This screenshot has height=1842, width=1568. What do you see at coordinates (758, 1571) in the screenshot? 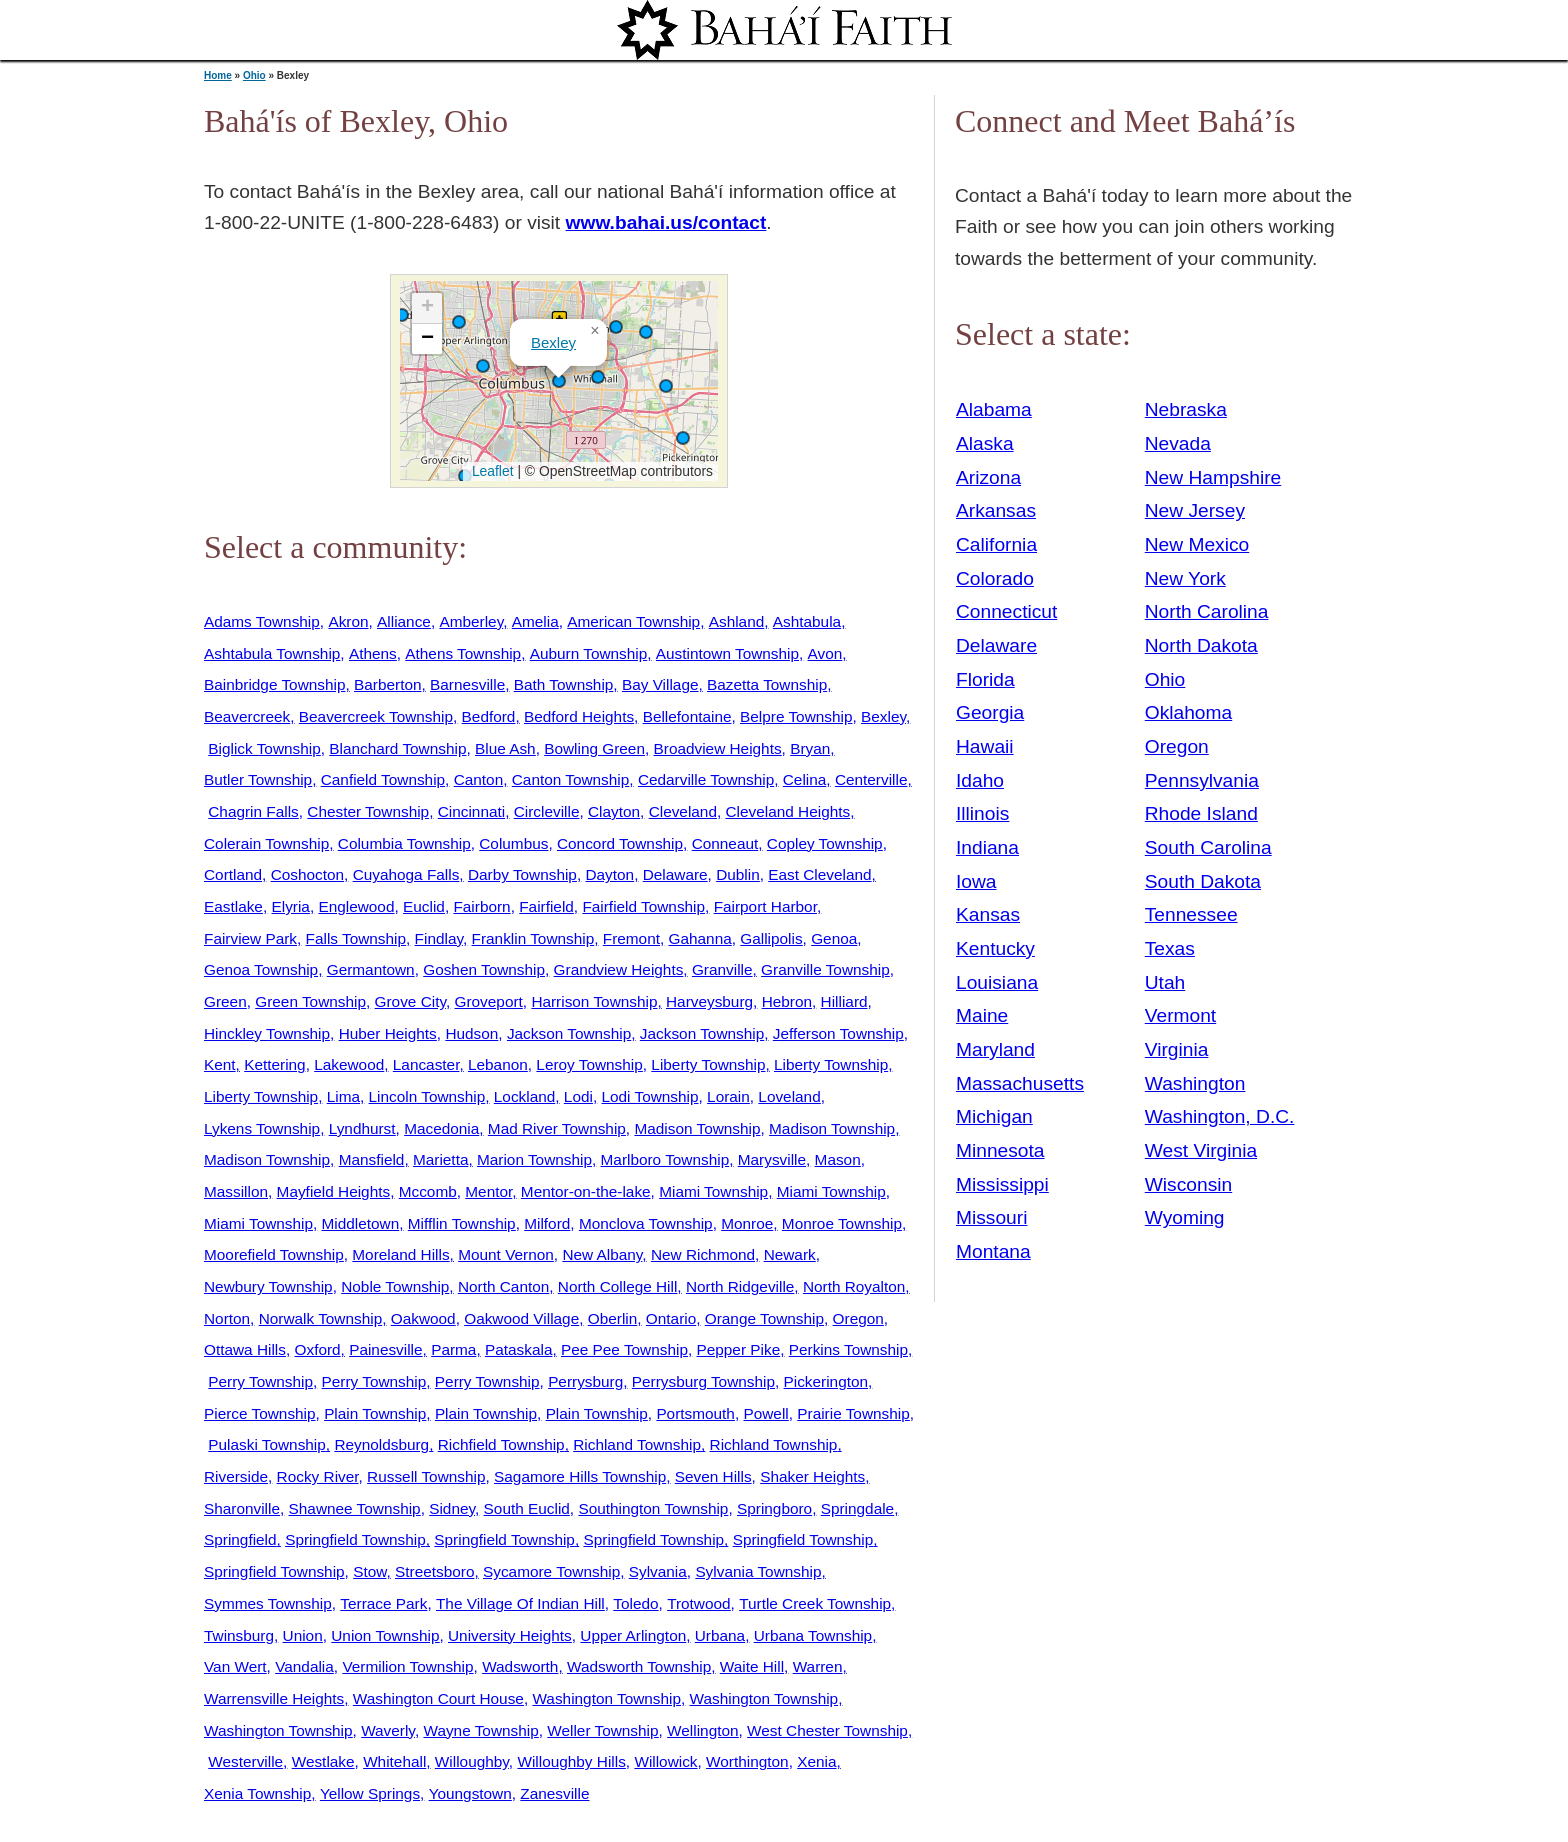
I see `Sylvania Township` at bounding box center [758, 1571].